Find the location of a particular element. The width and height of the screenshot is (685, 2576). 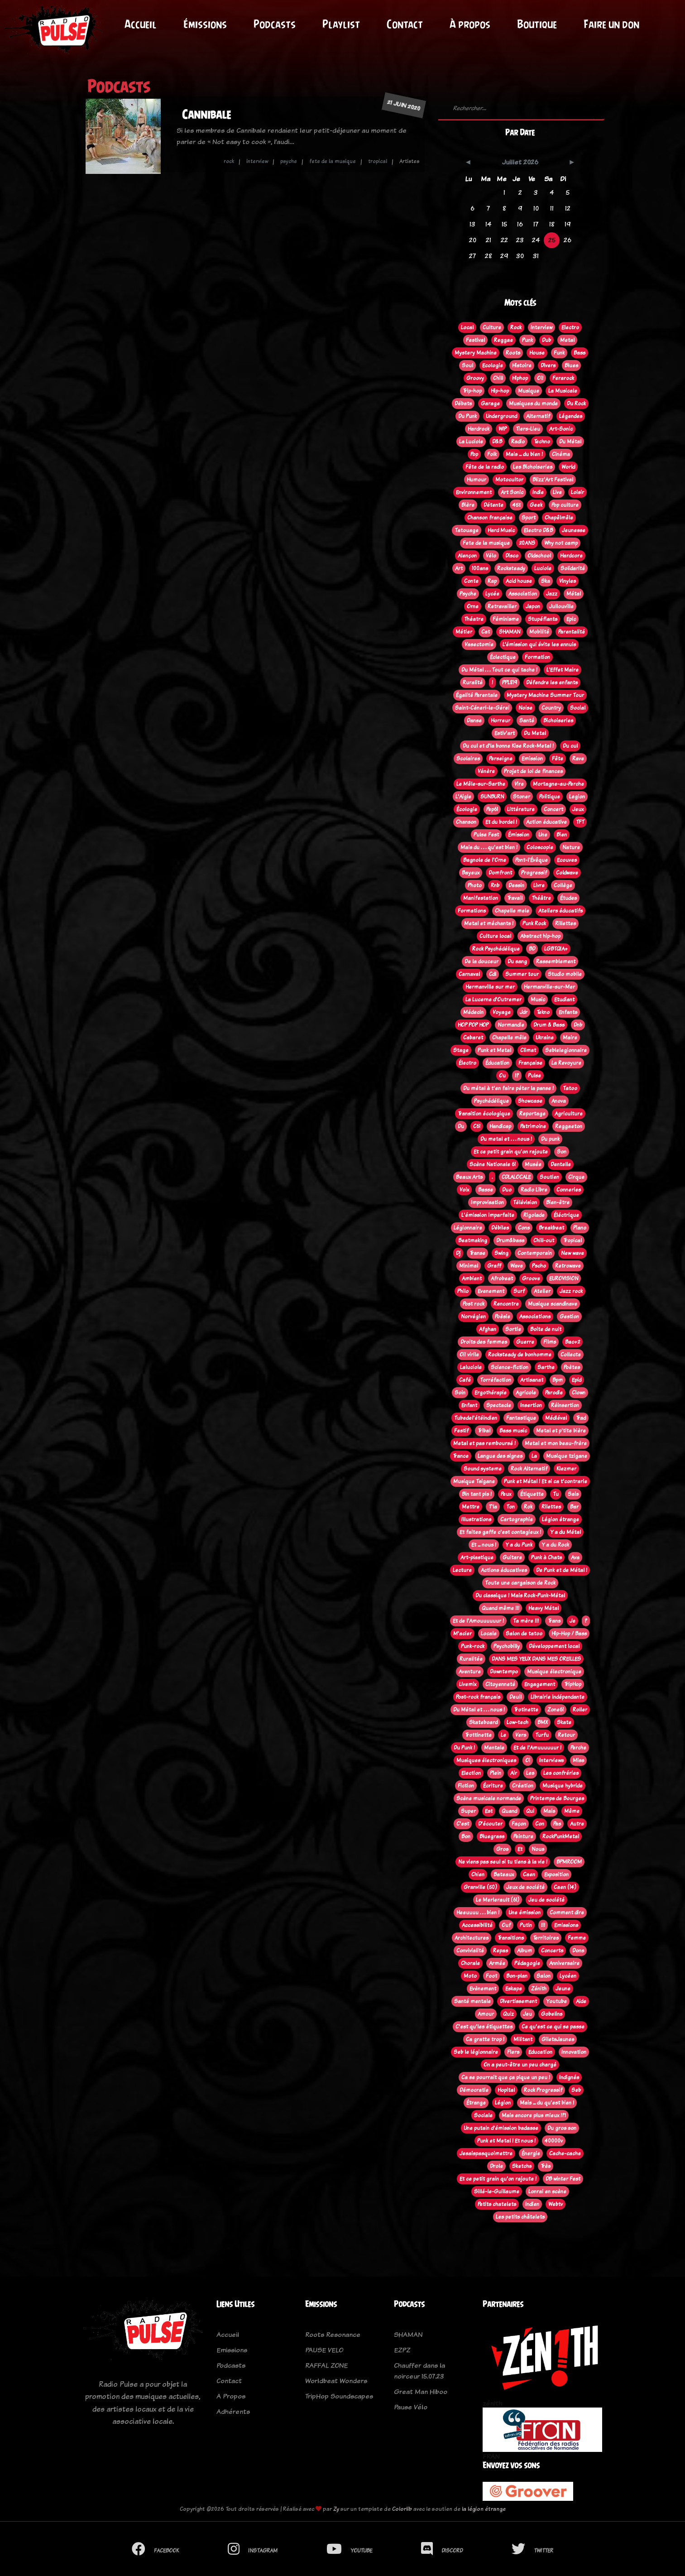

Skateboard is located at coordinates (483, 1722).